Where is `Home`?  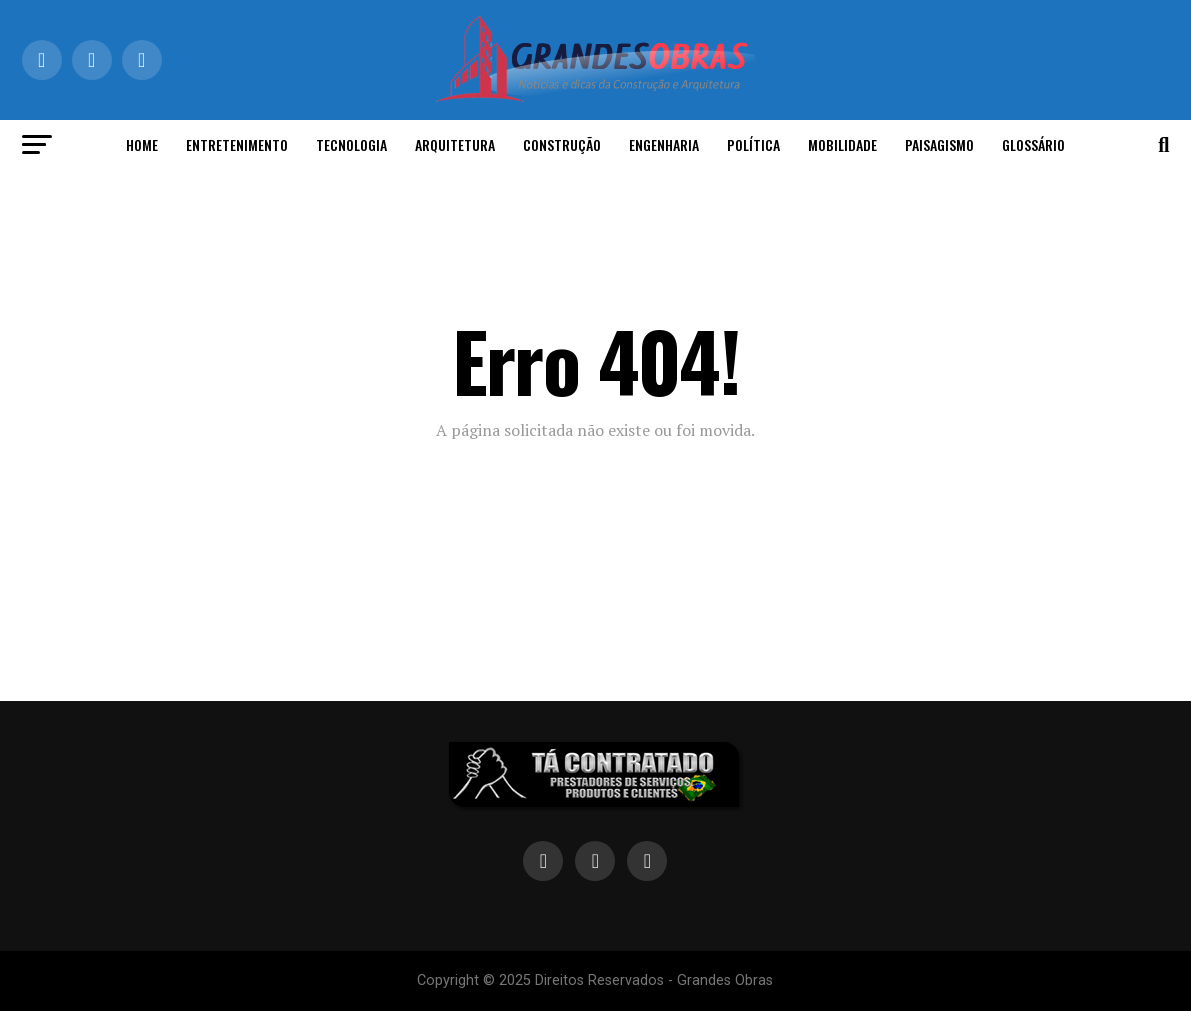
Home is located at coordinates (142, 144).